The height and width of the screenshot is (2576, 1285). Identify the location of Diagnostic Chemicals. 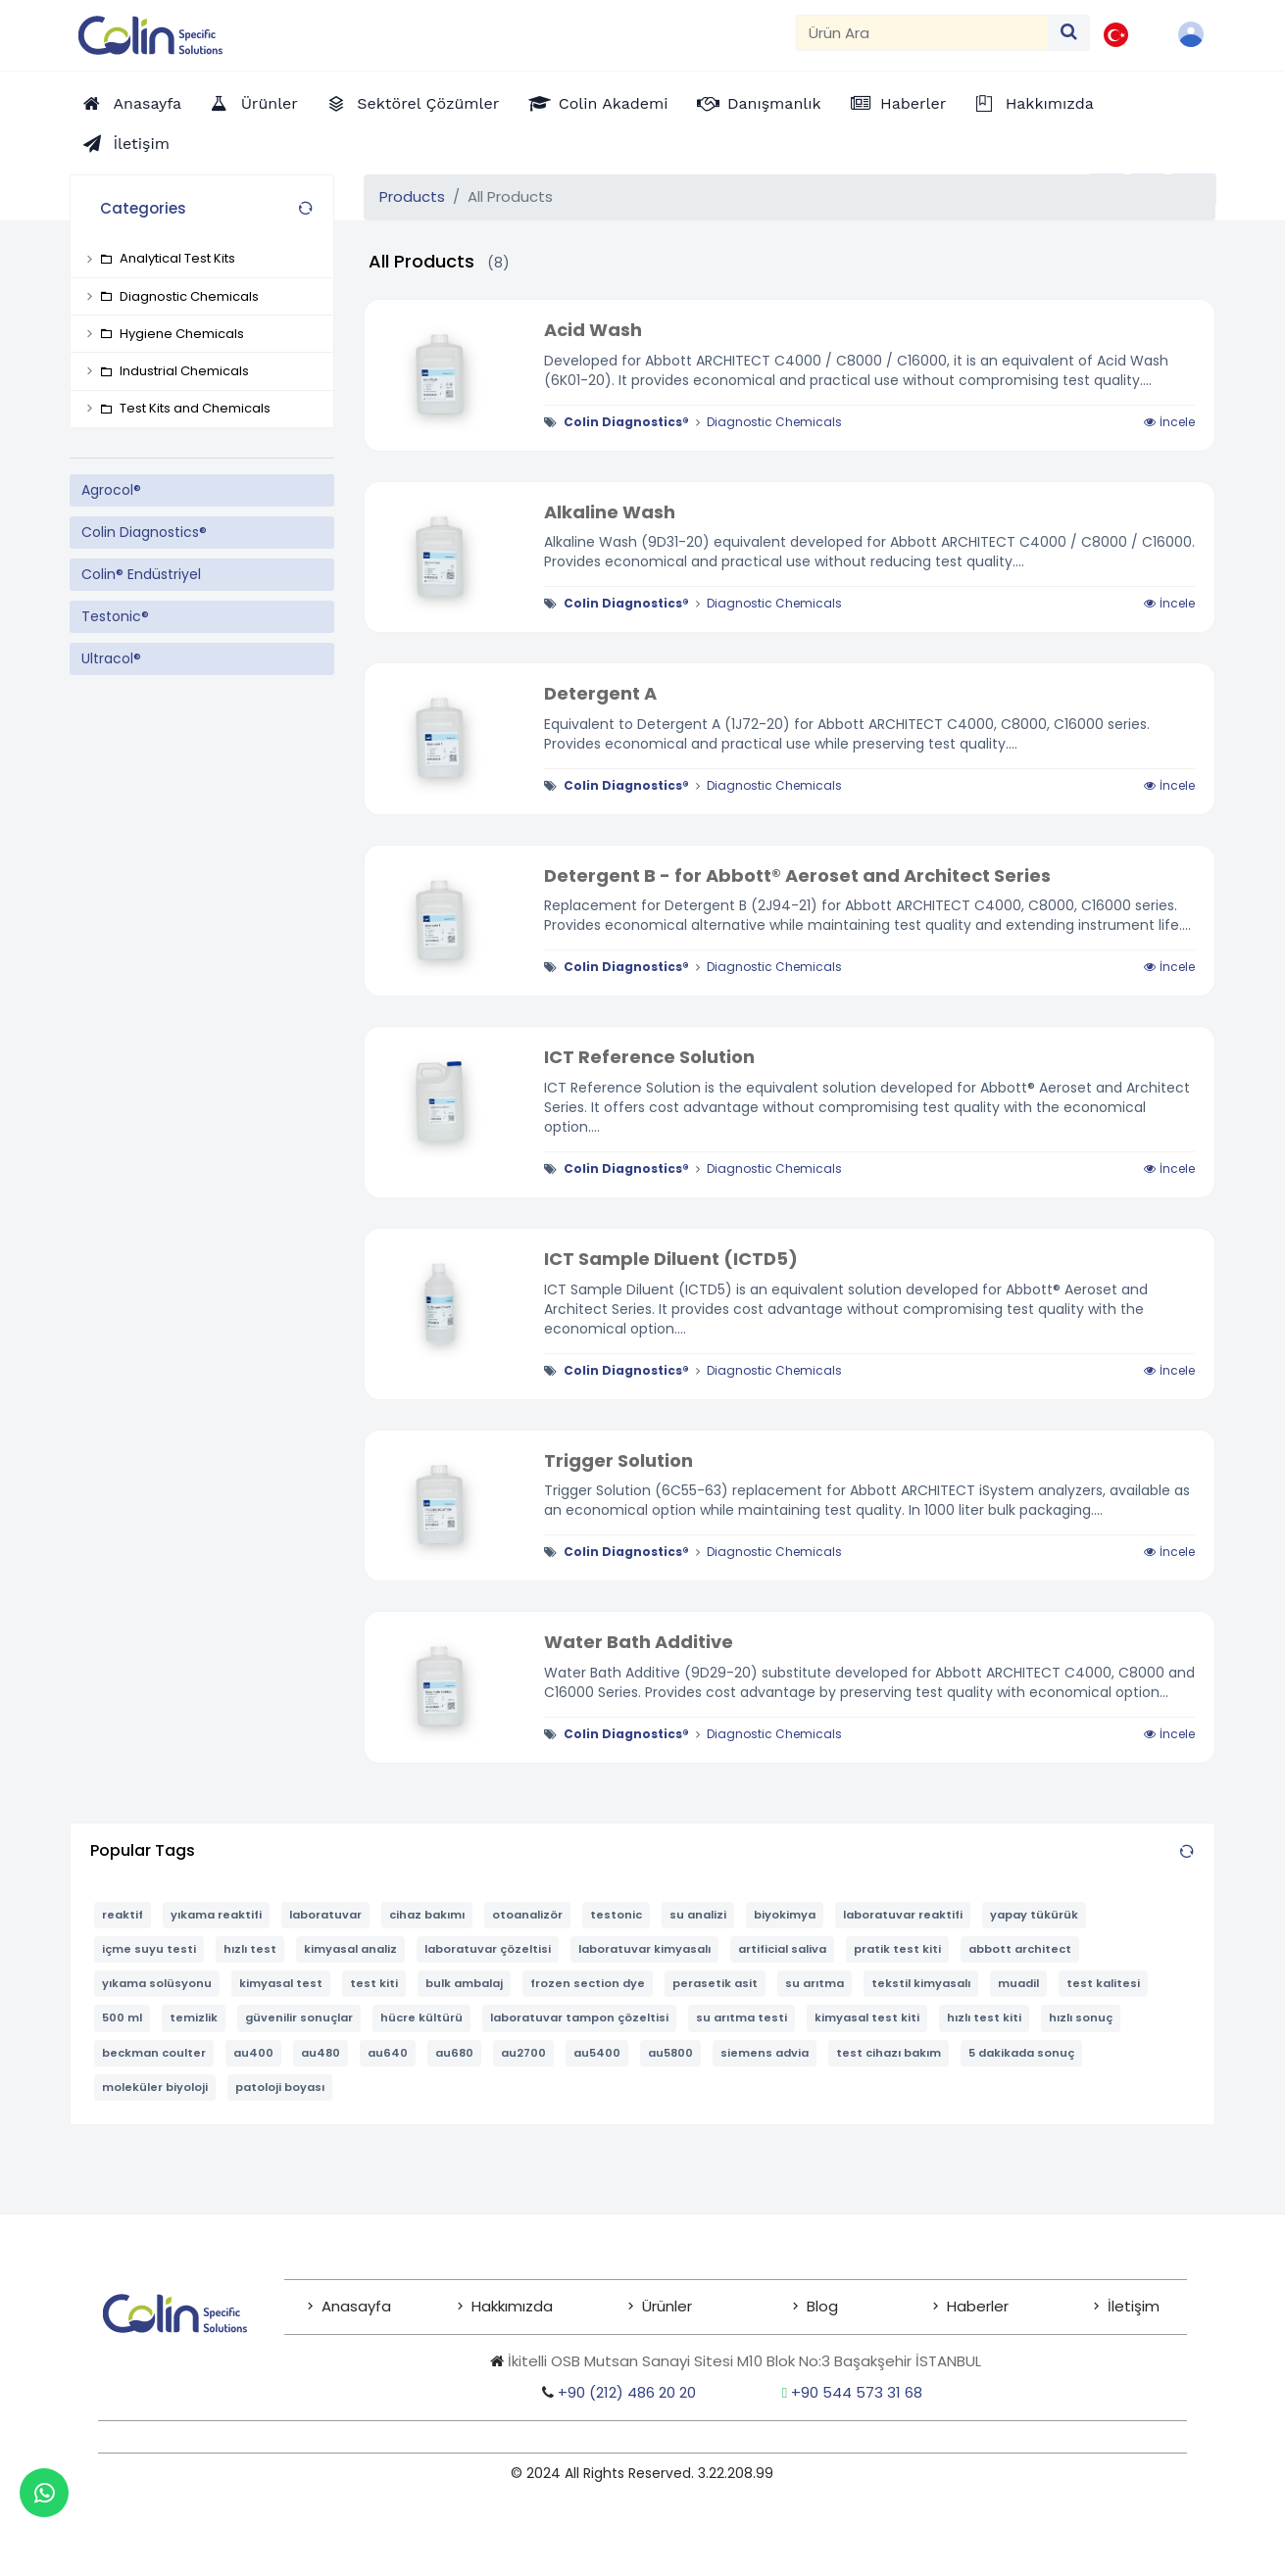
(179, 296).